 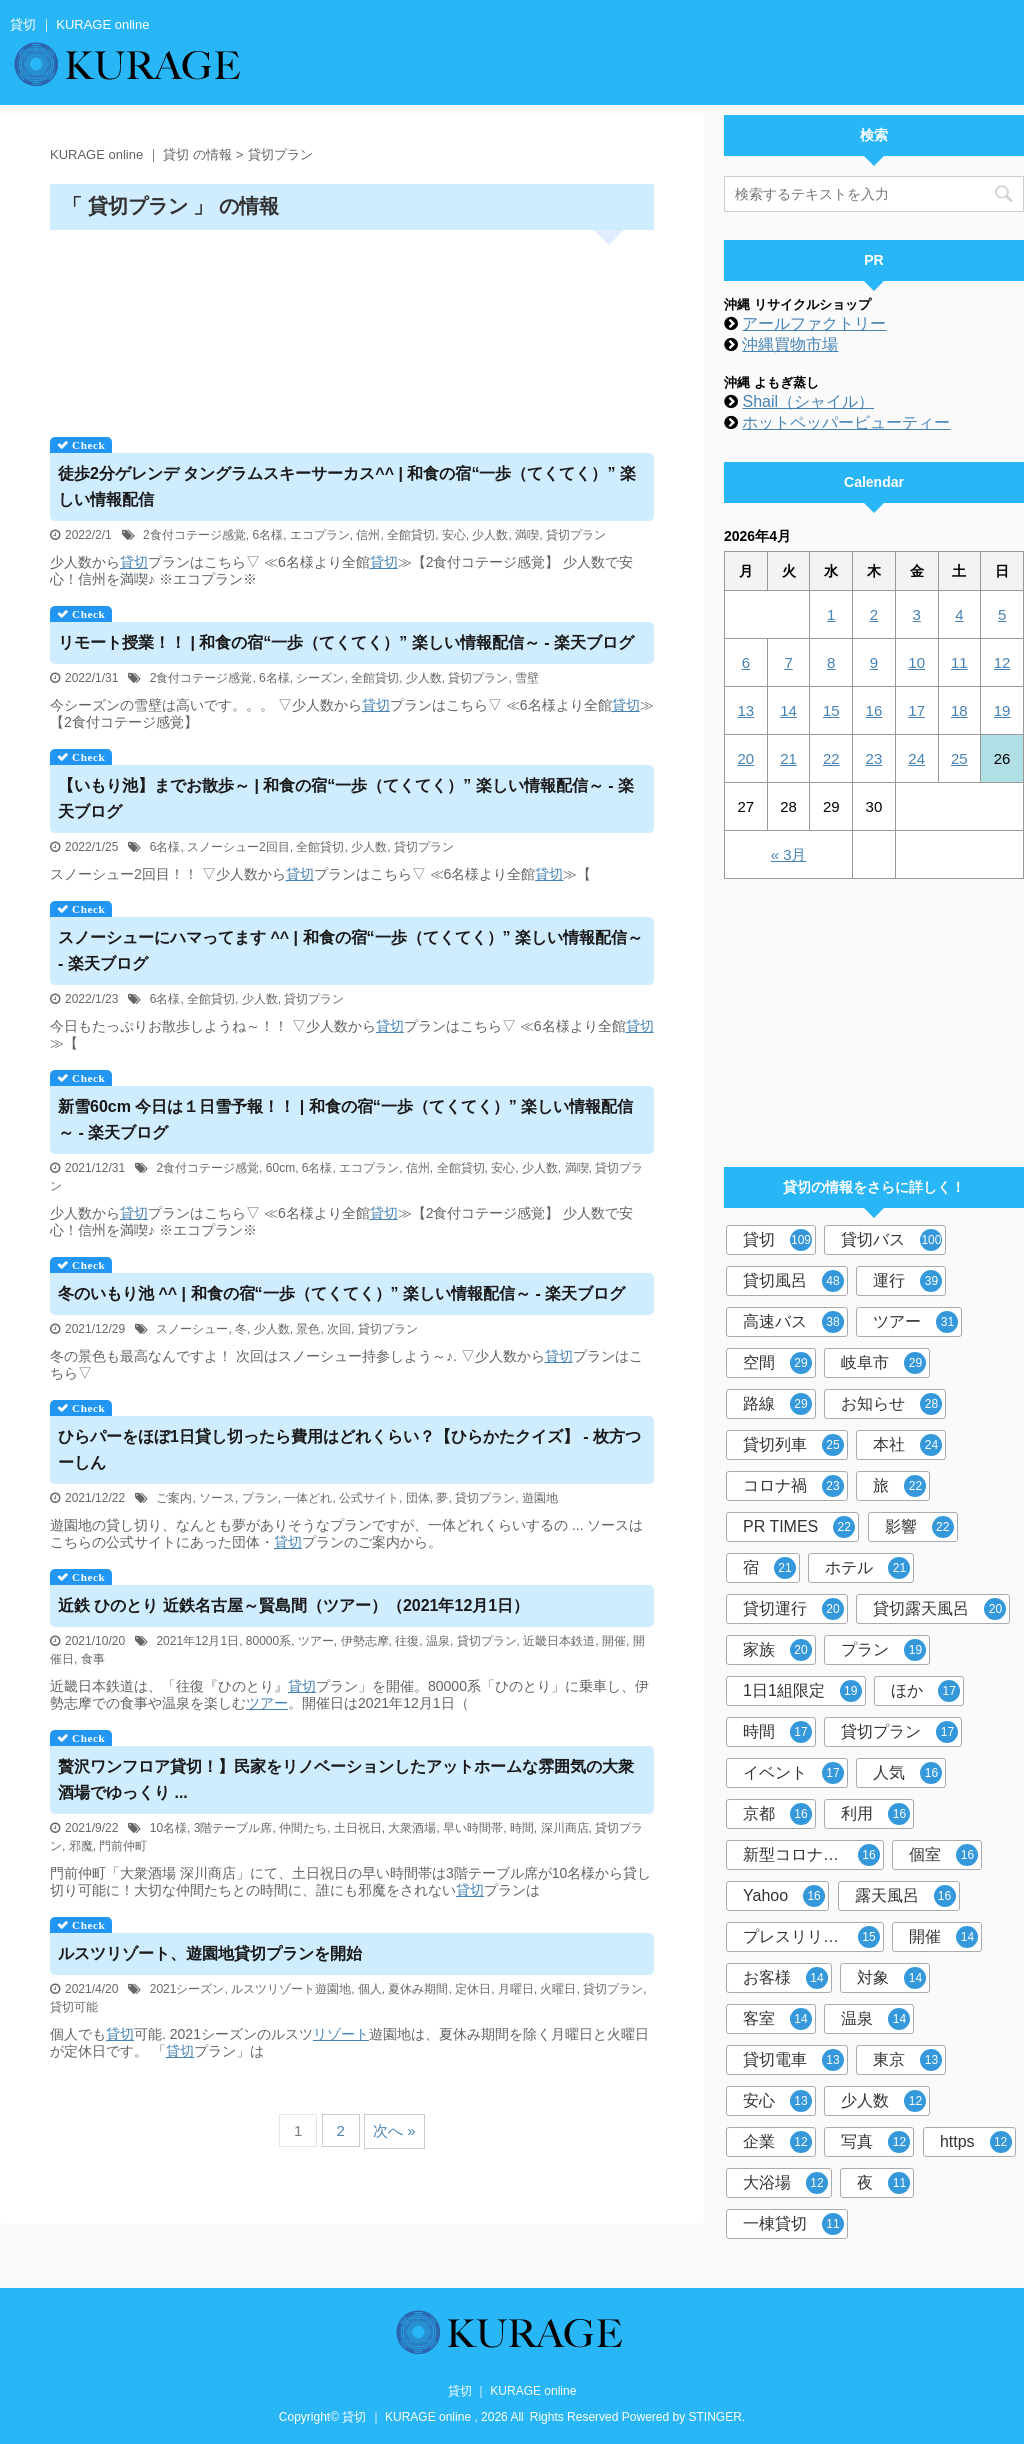 What do you see at coordinates (1002, 710) in the screenshot?
I see `19 [2026年4月19日 に投稿を公開]` at bounding box center [1002, 710].